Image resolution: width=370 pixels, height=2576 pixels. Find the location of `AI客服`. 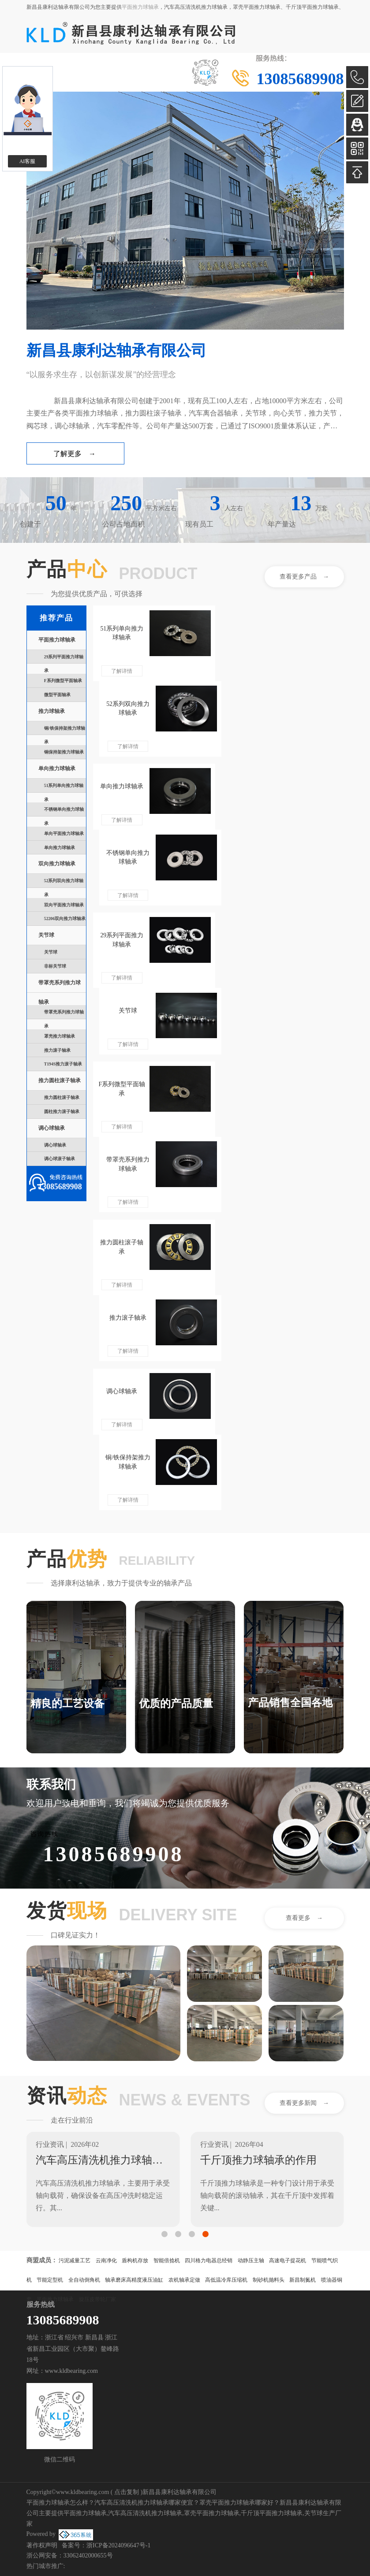

AI客服 is located at coordinates (27, 161).